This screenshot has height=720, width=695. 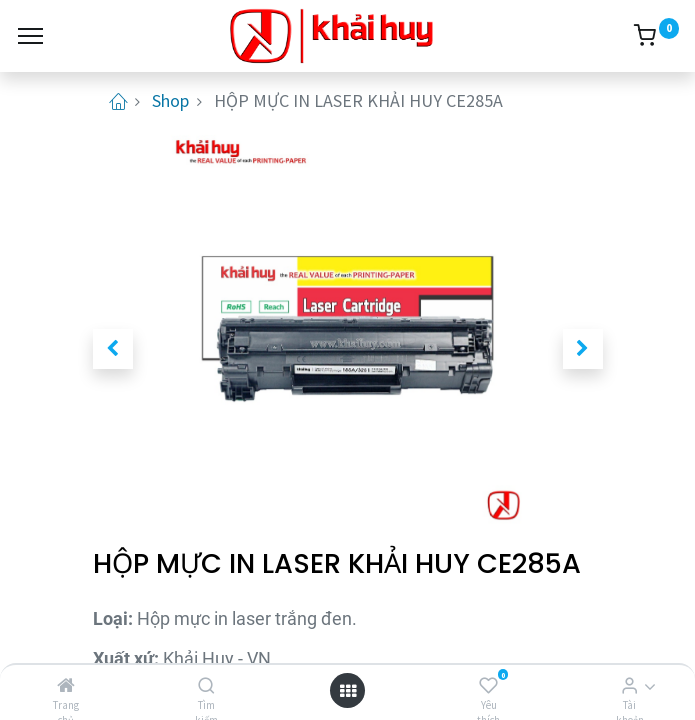 I want to click on [Trang chủ], so click(x=66, y=685).